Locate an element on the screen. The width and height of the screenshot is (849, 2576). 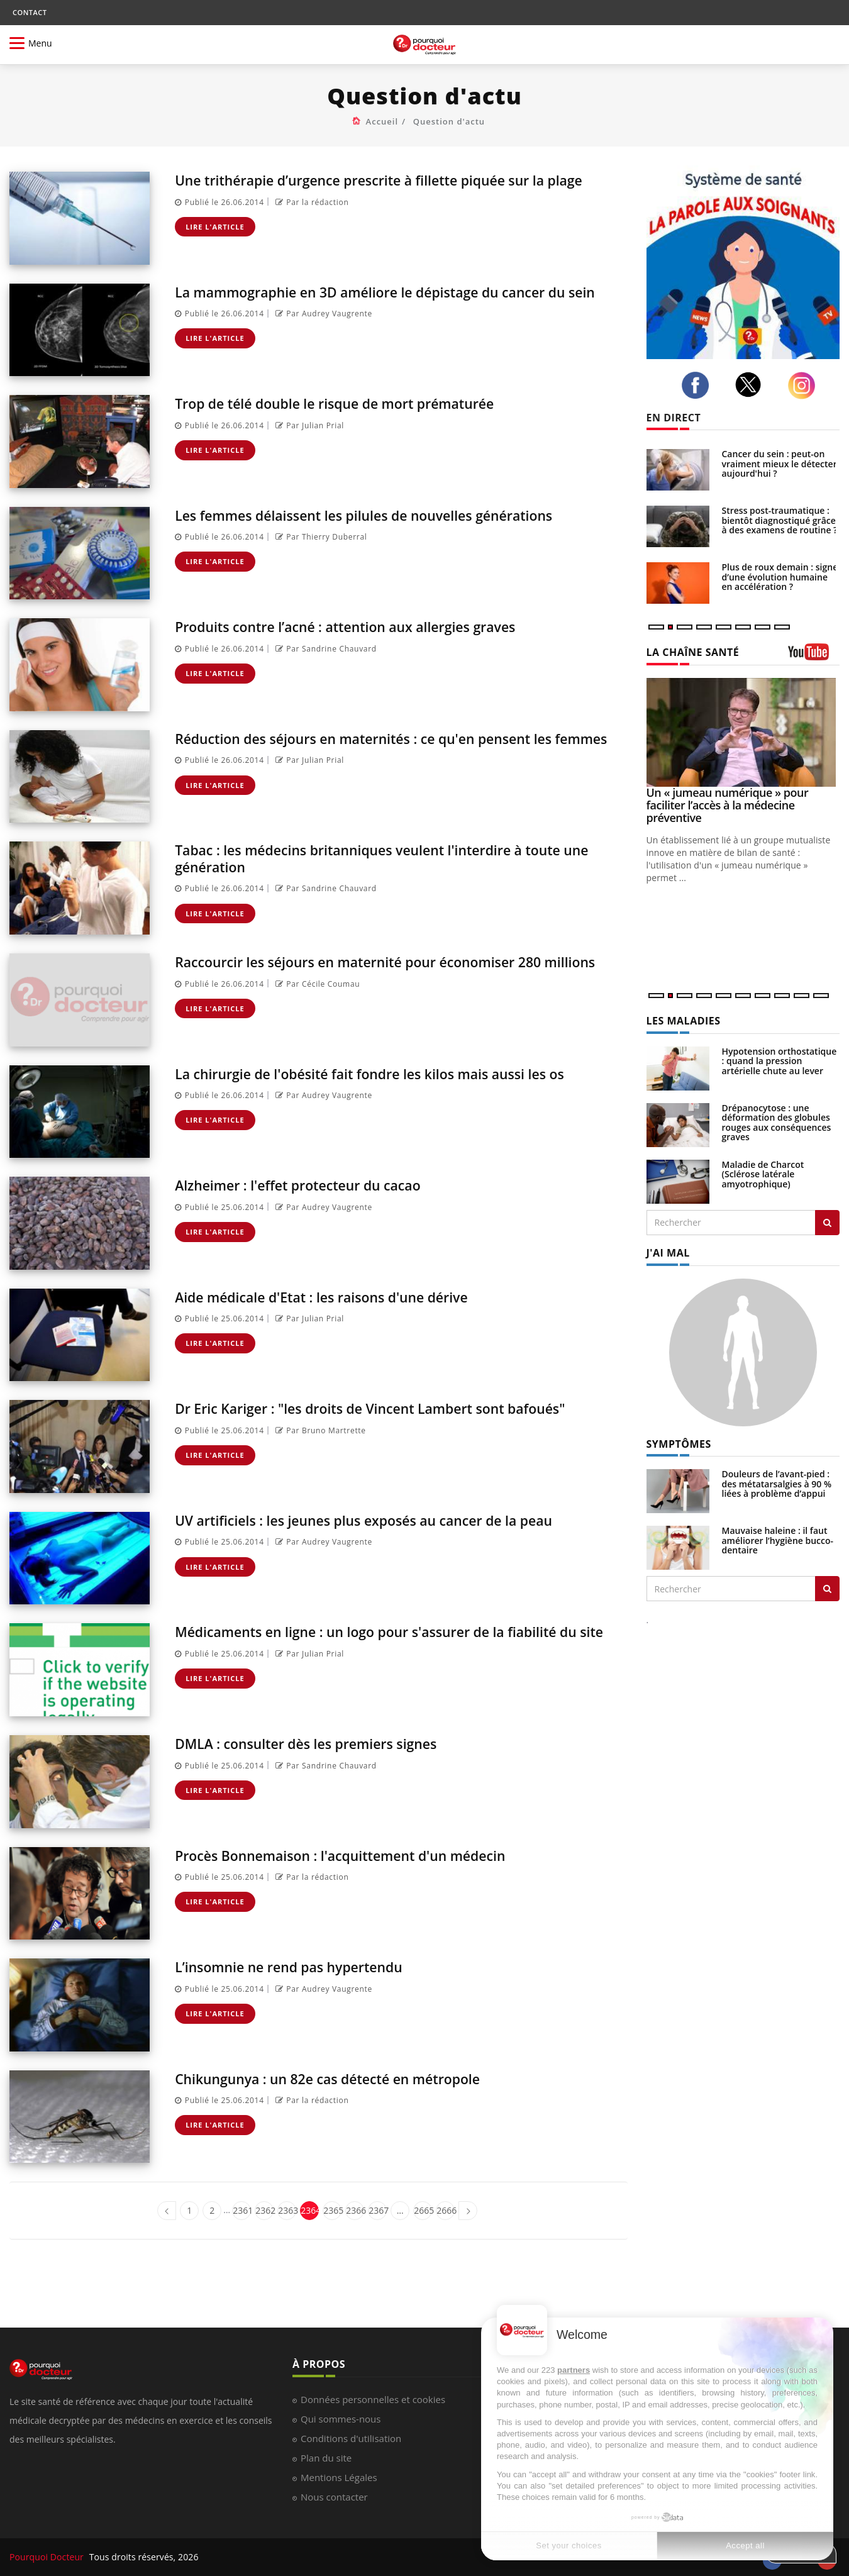
Stress post-traumatique : bientôt diagnostiqué grâce à des examens de routine ? is located at coordinates (780, 520).